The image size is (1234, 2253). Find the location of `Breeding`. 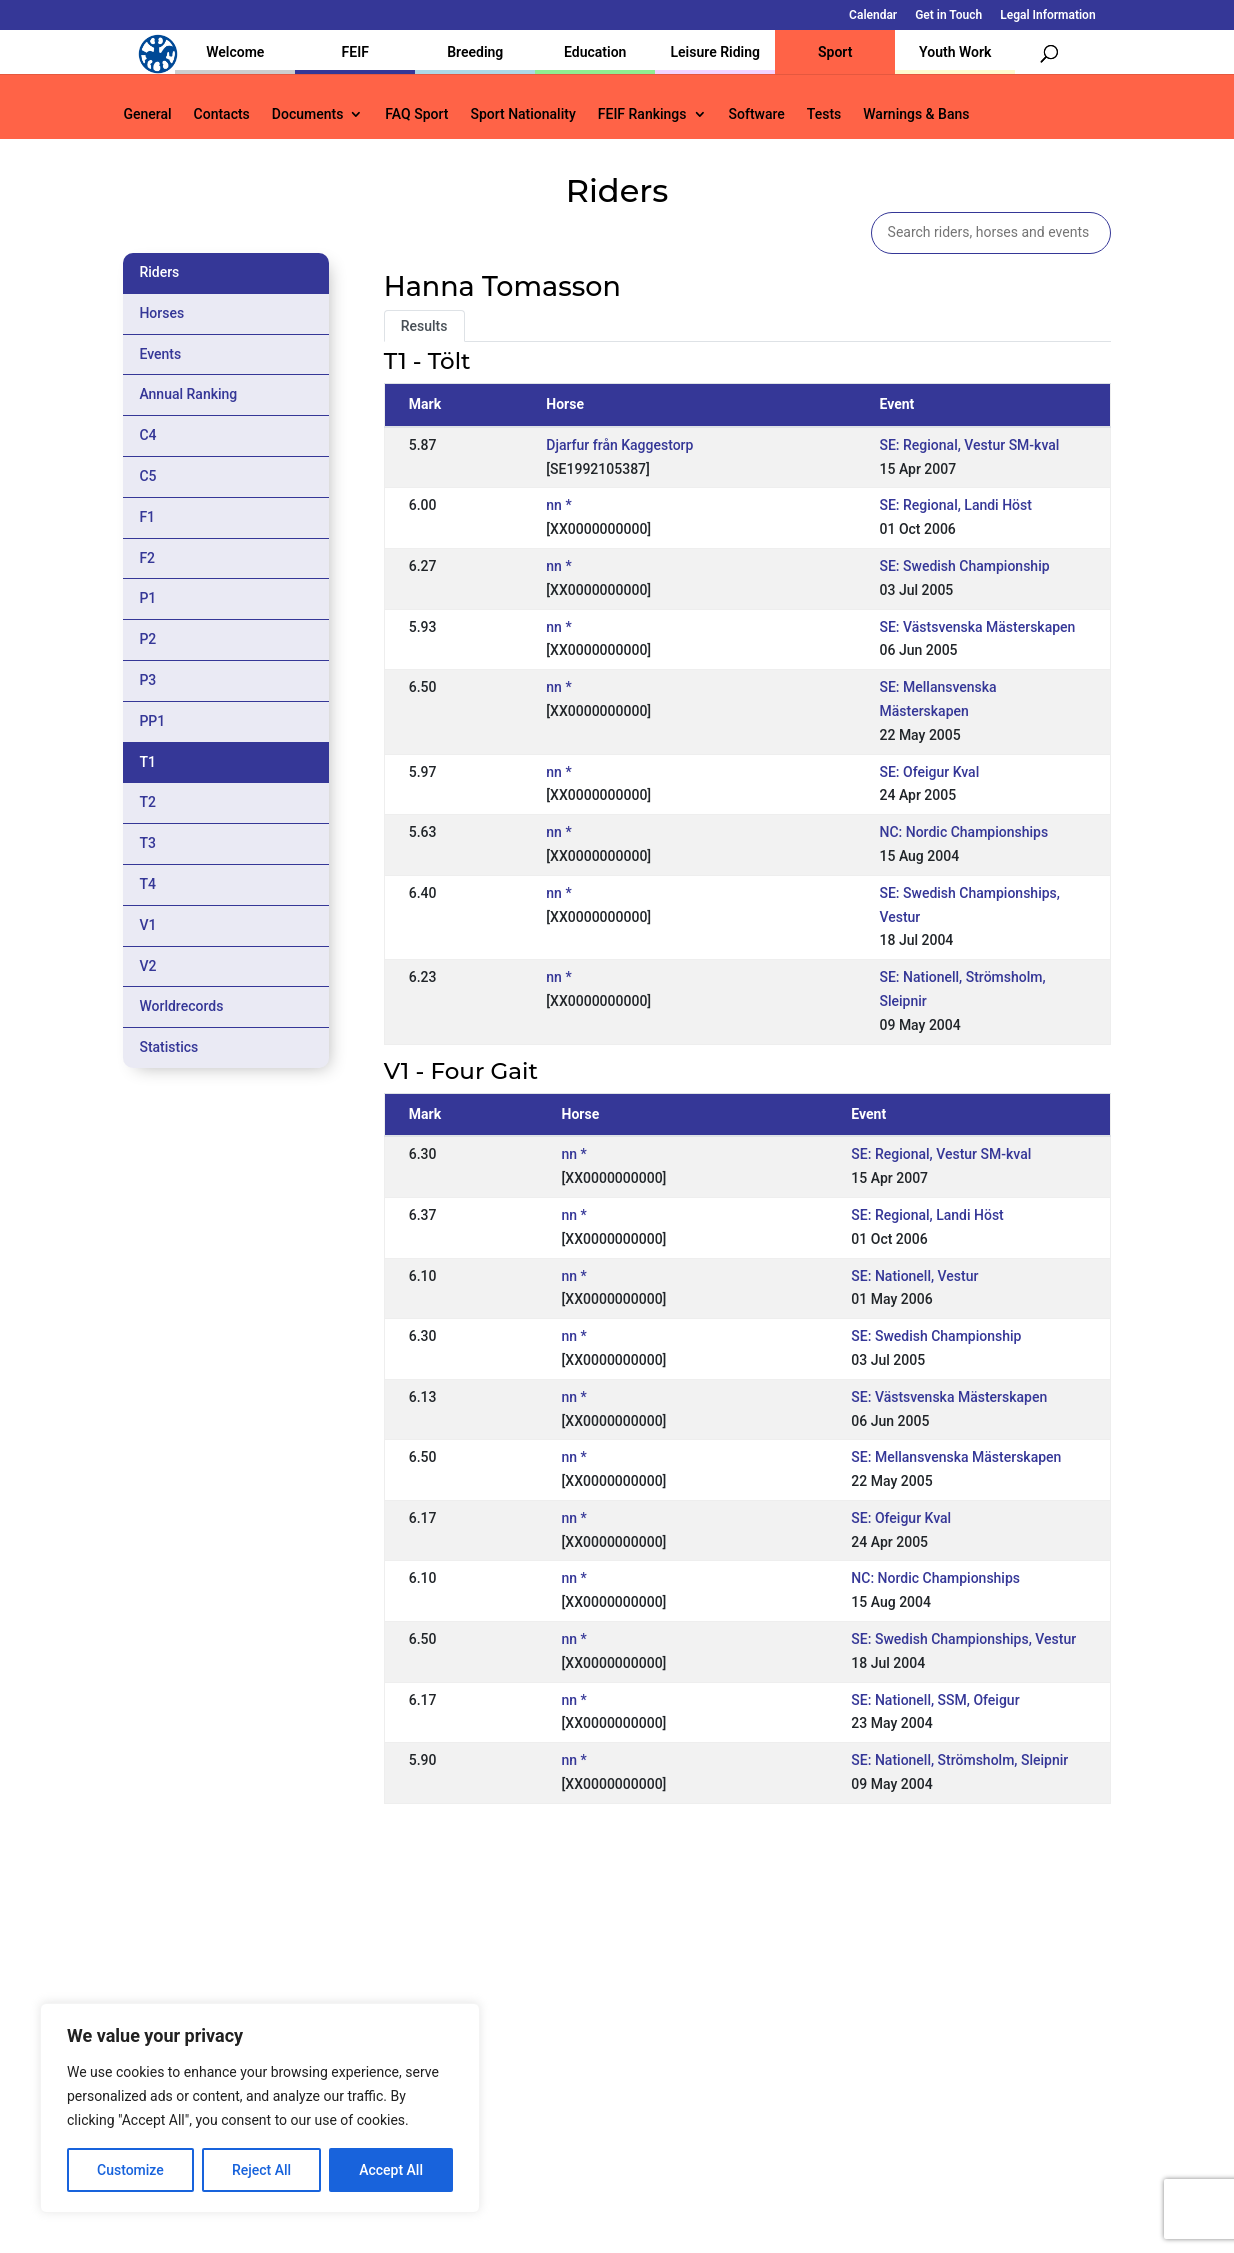

Breeding is located at coordinates (475, 52).